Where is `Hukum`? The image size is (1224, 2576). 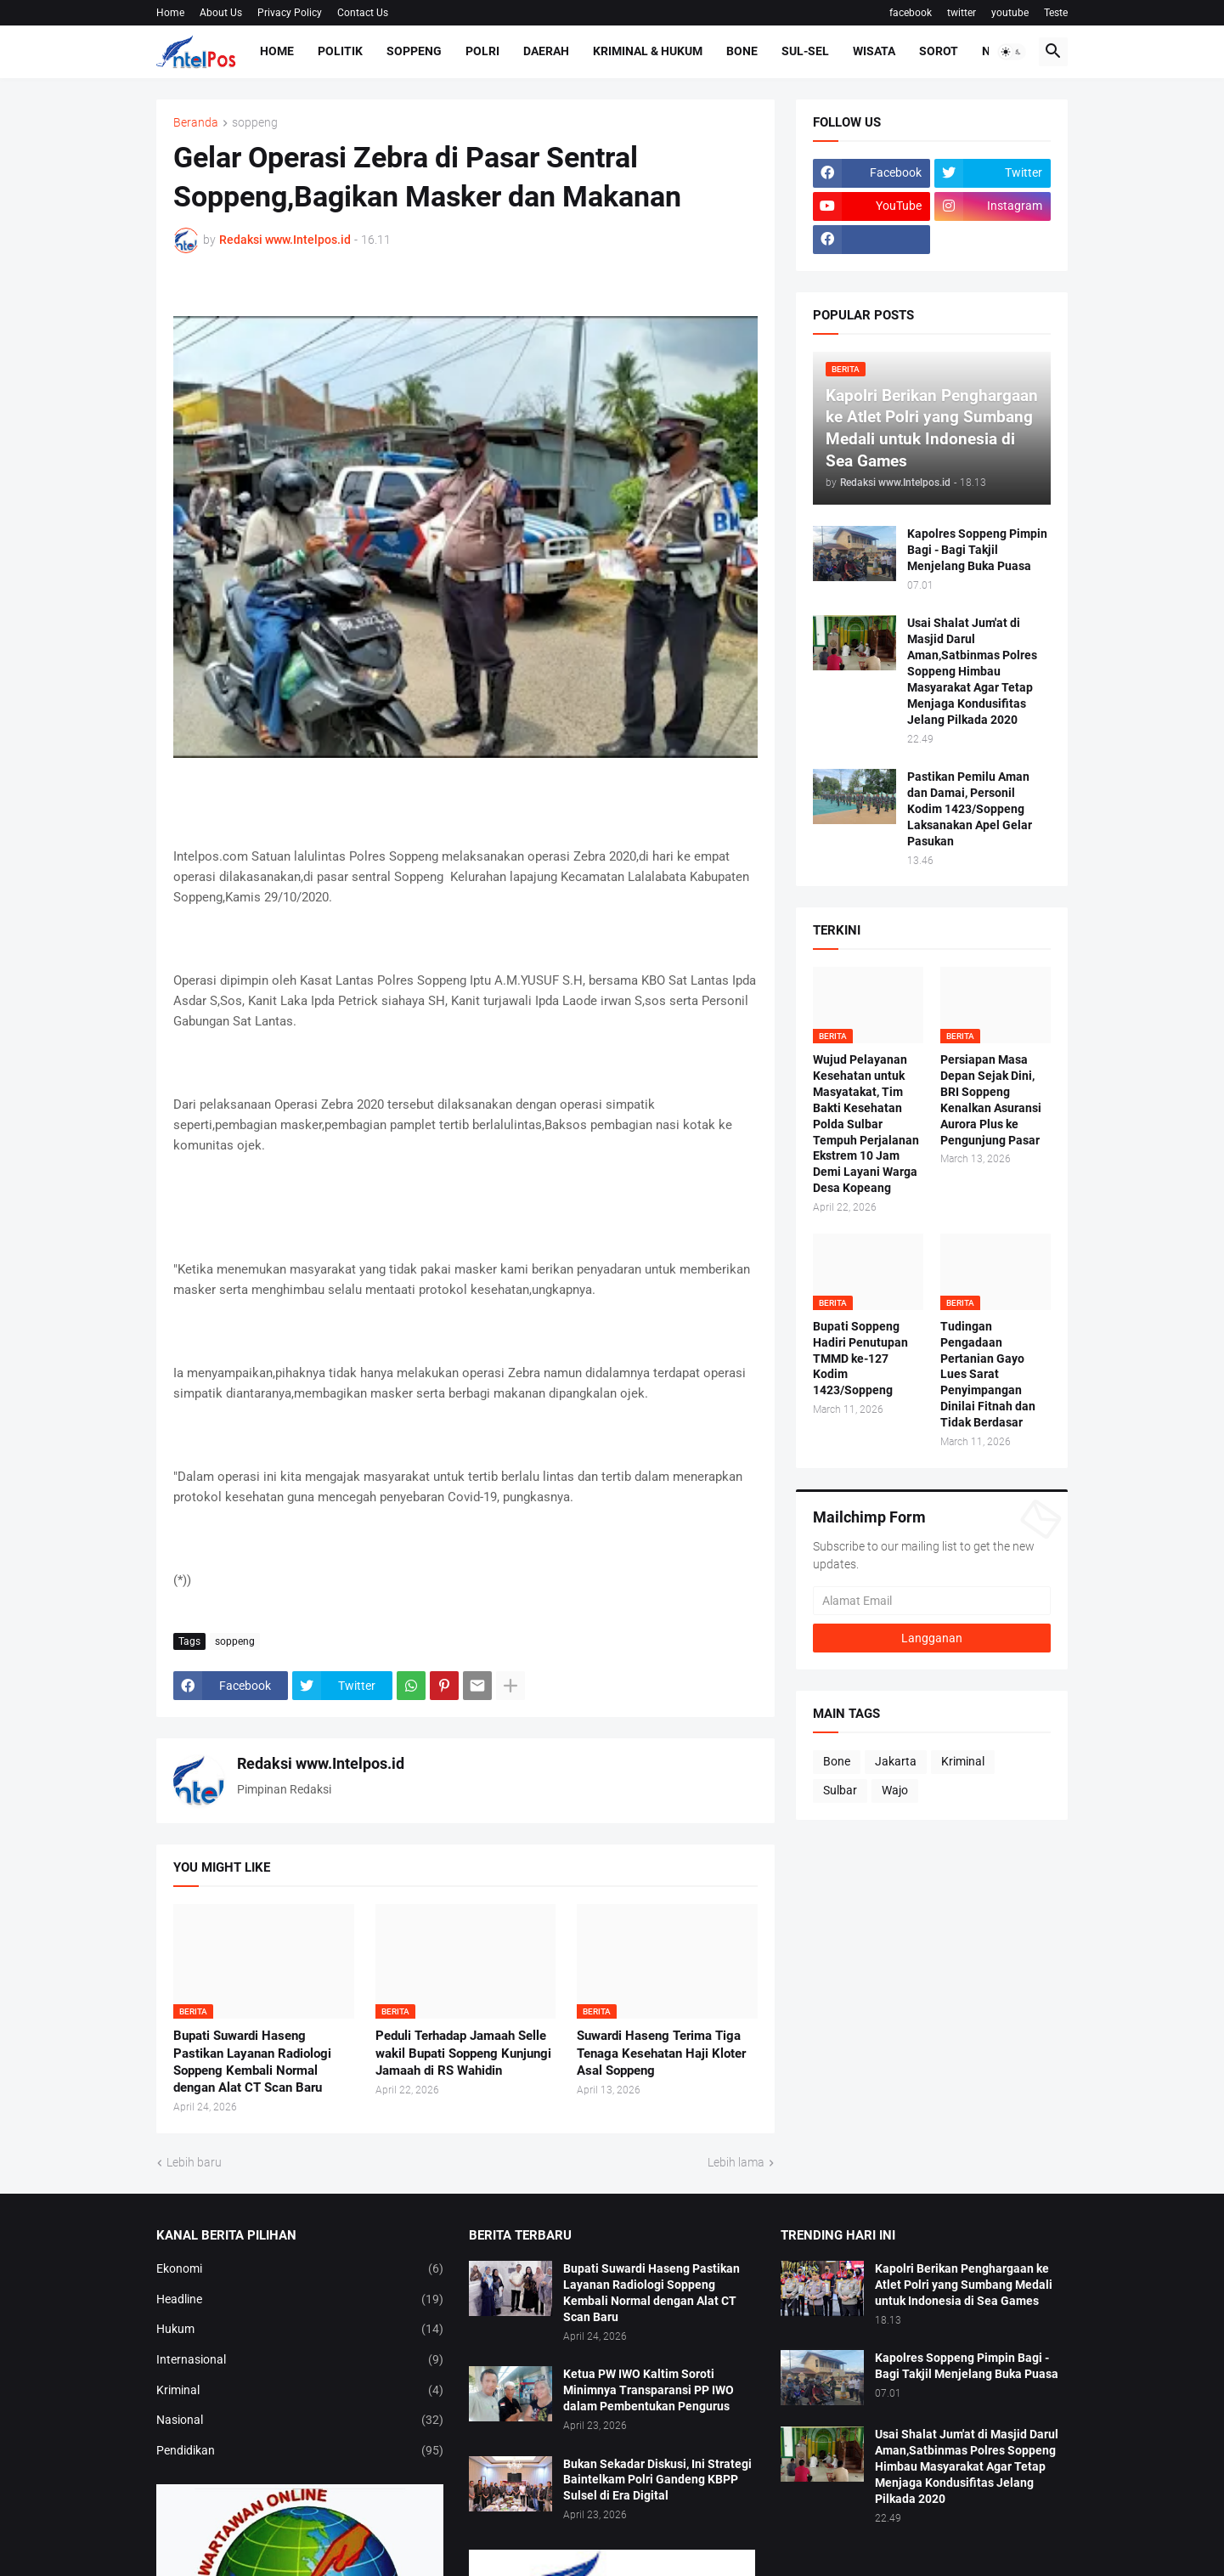 Hukum is located at coordinates (299, 2329).